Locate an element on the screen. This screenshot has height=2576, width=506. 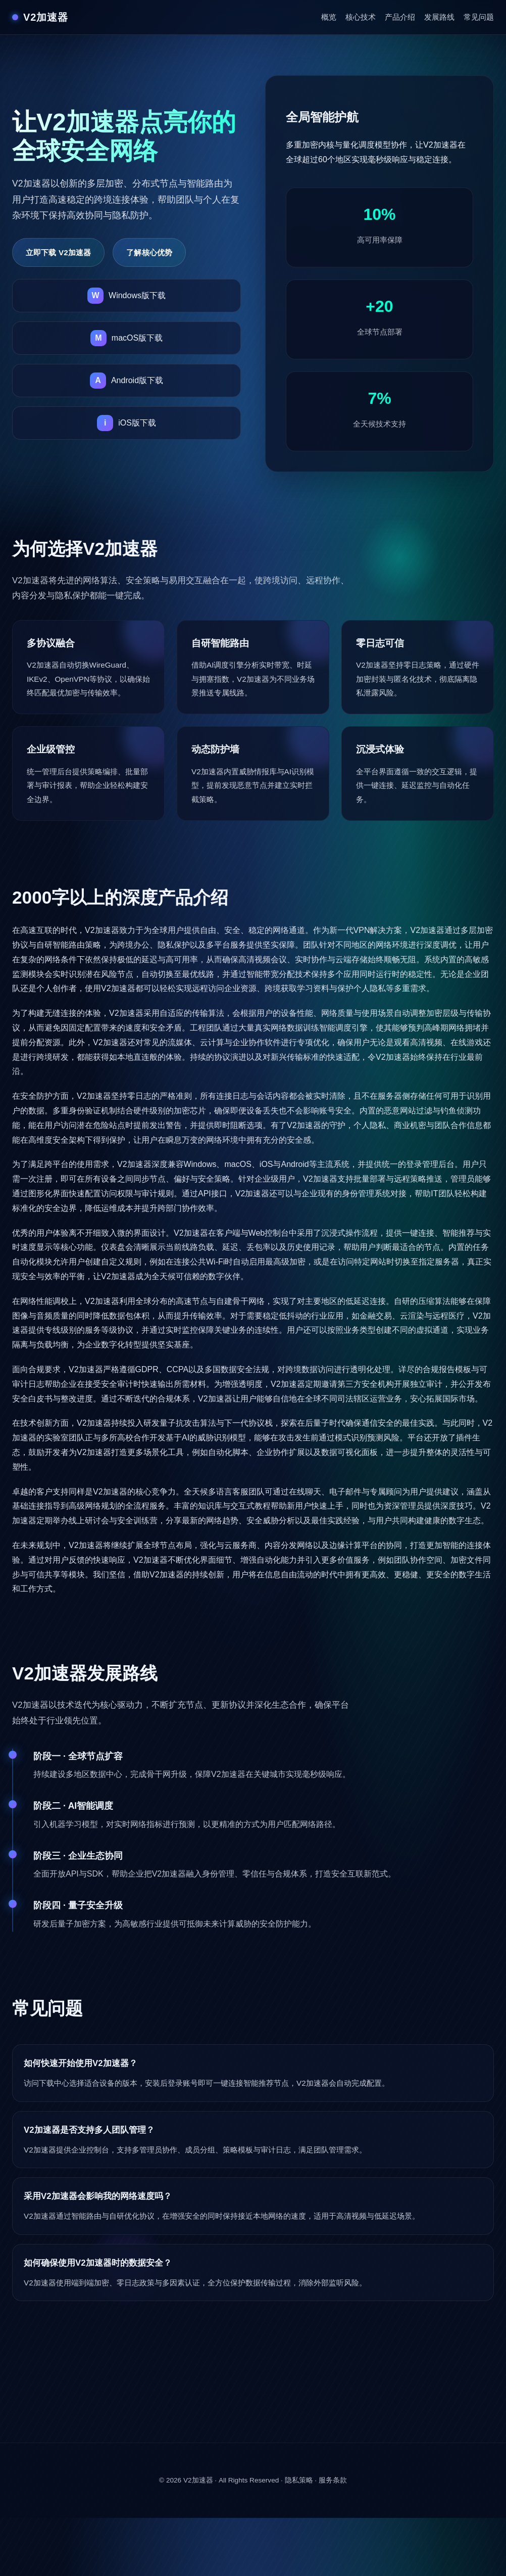
[下载V2加速器iOS版] is located at coordinates (126, 423).